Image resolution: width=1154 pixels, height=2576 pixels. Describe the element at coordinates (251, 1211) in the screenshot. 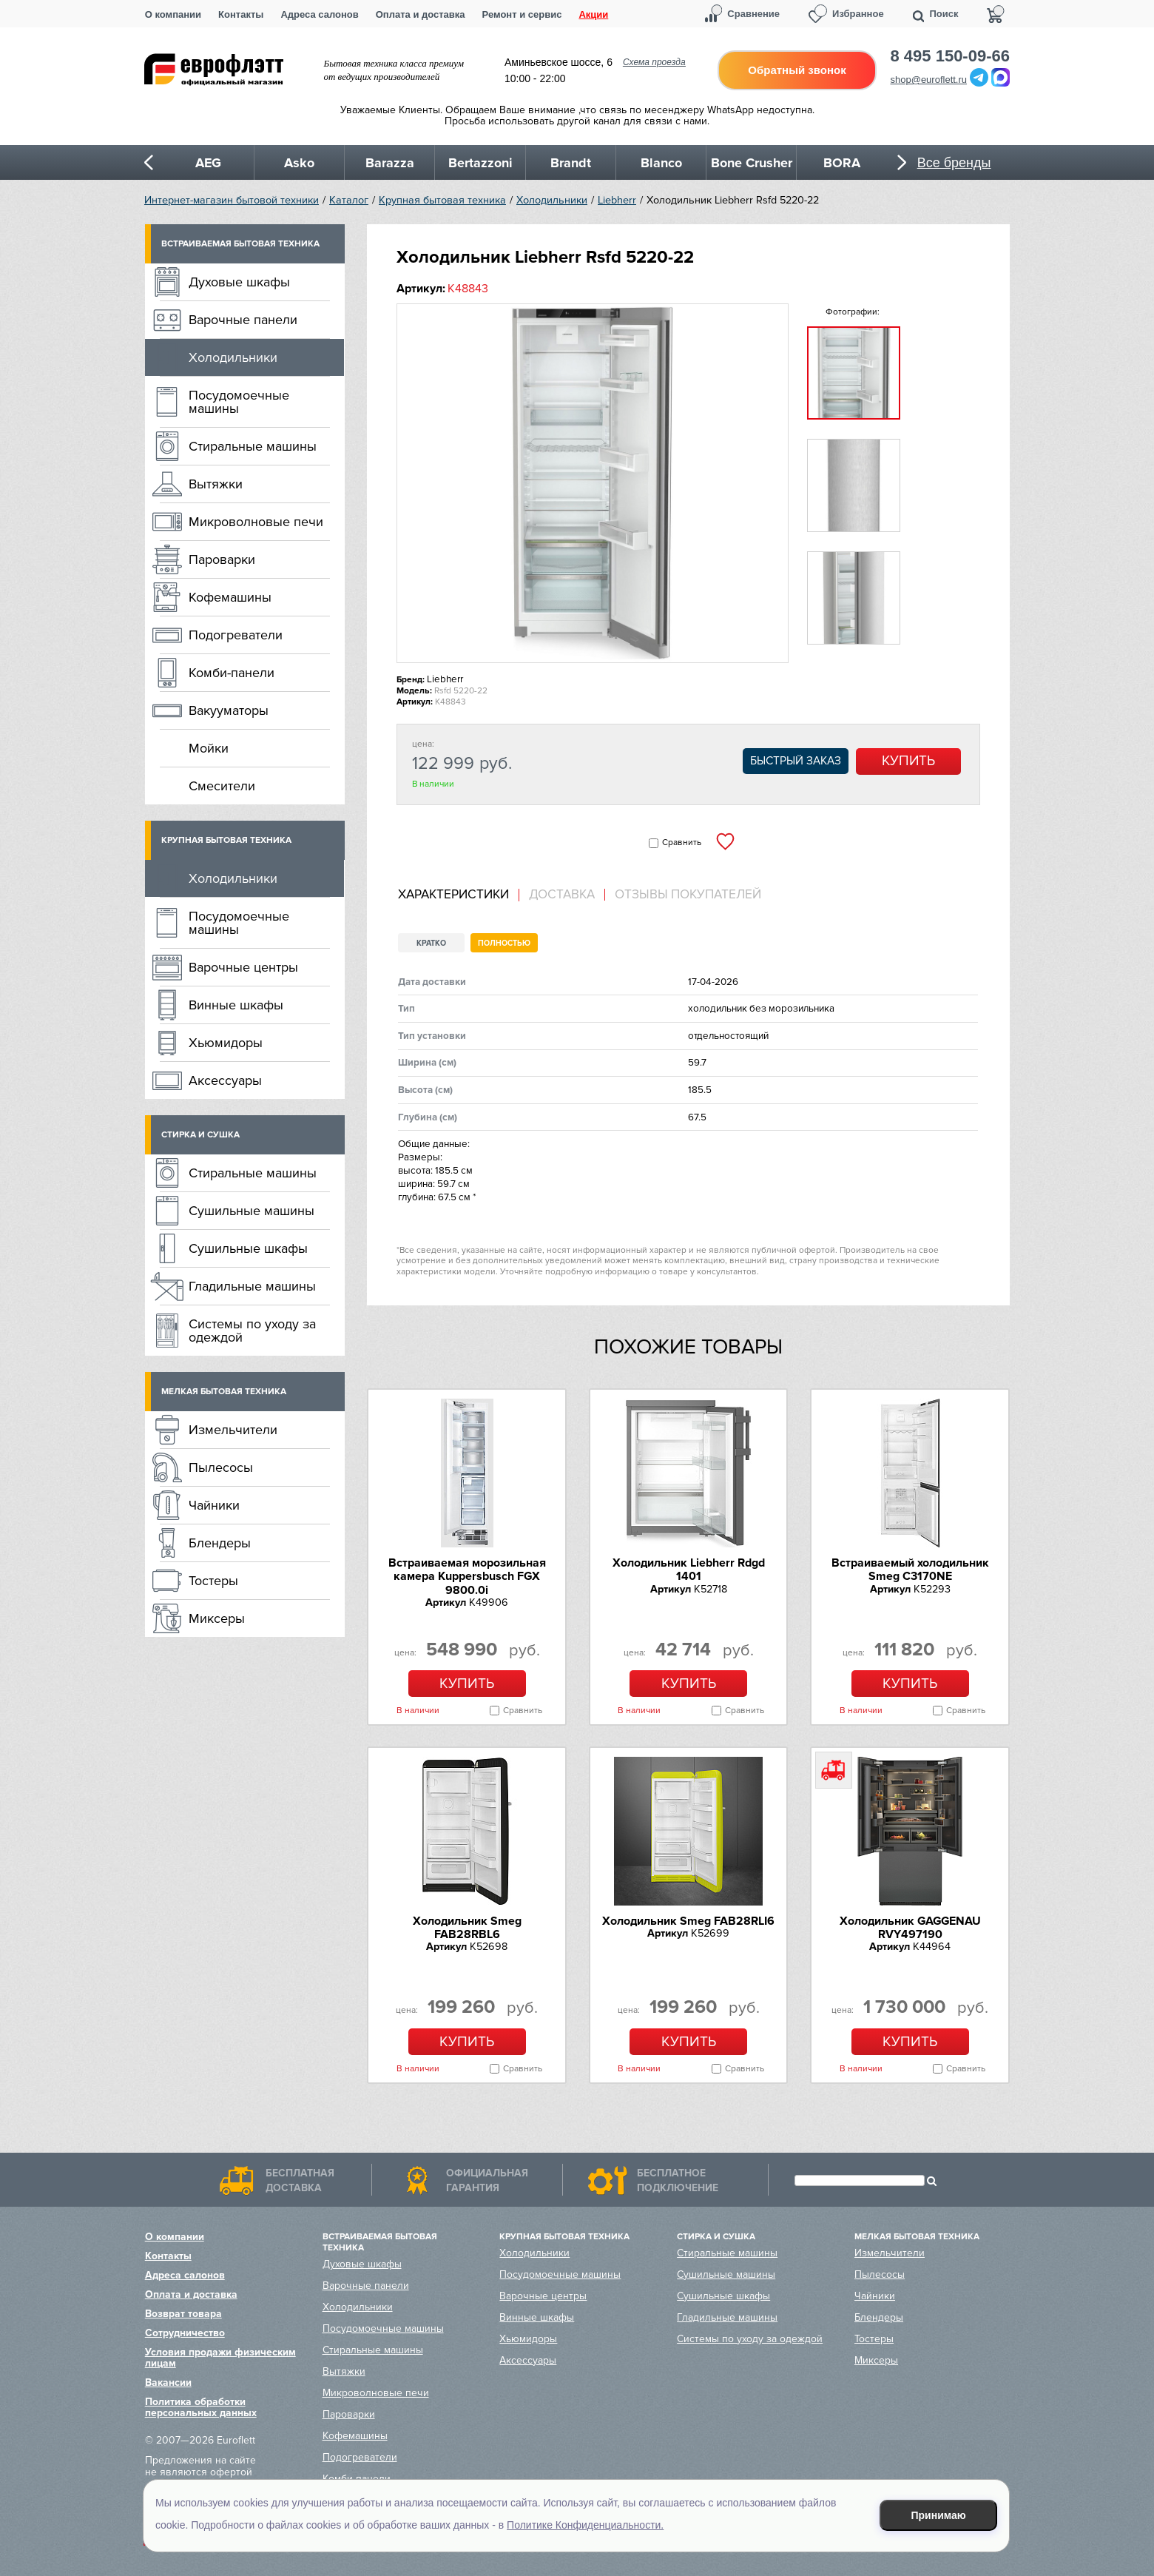

I see `Сушильные машины` at that location.